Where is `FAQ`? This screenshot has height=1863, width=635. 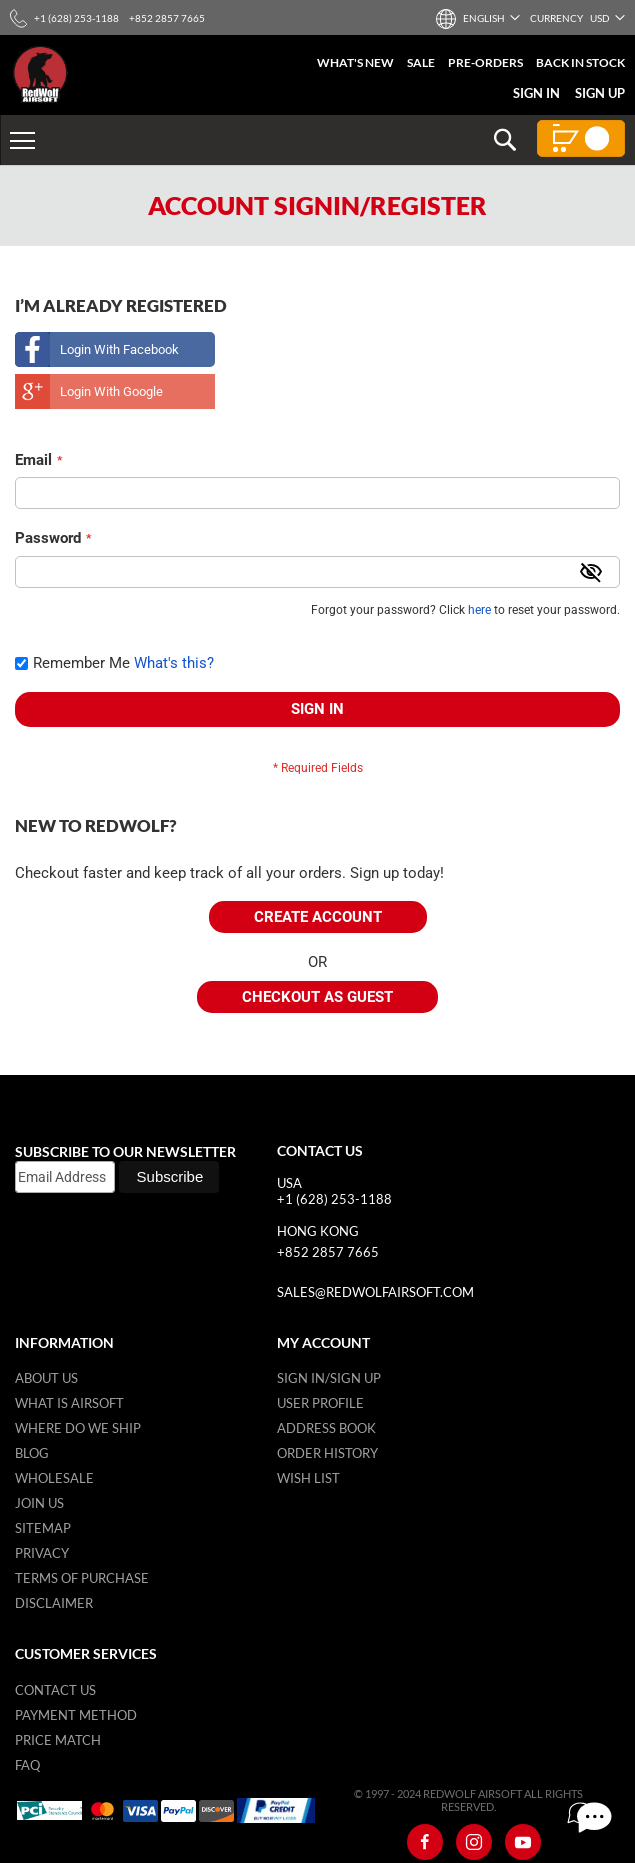
FAQ is located at coordinates (27, 1765).